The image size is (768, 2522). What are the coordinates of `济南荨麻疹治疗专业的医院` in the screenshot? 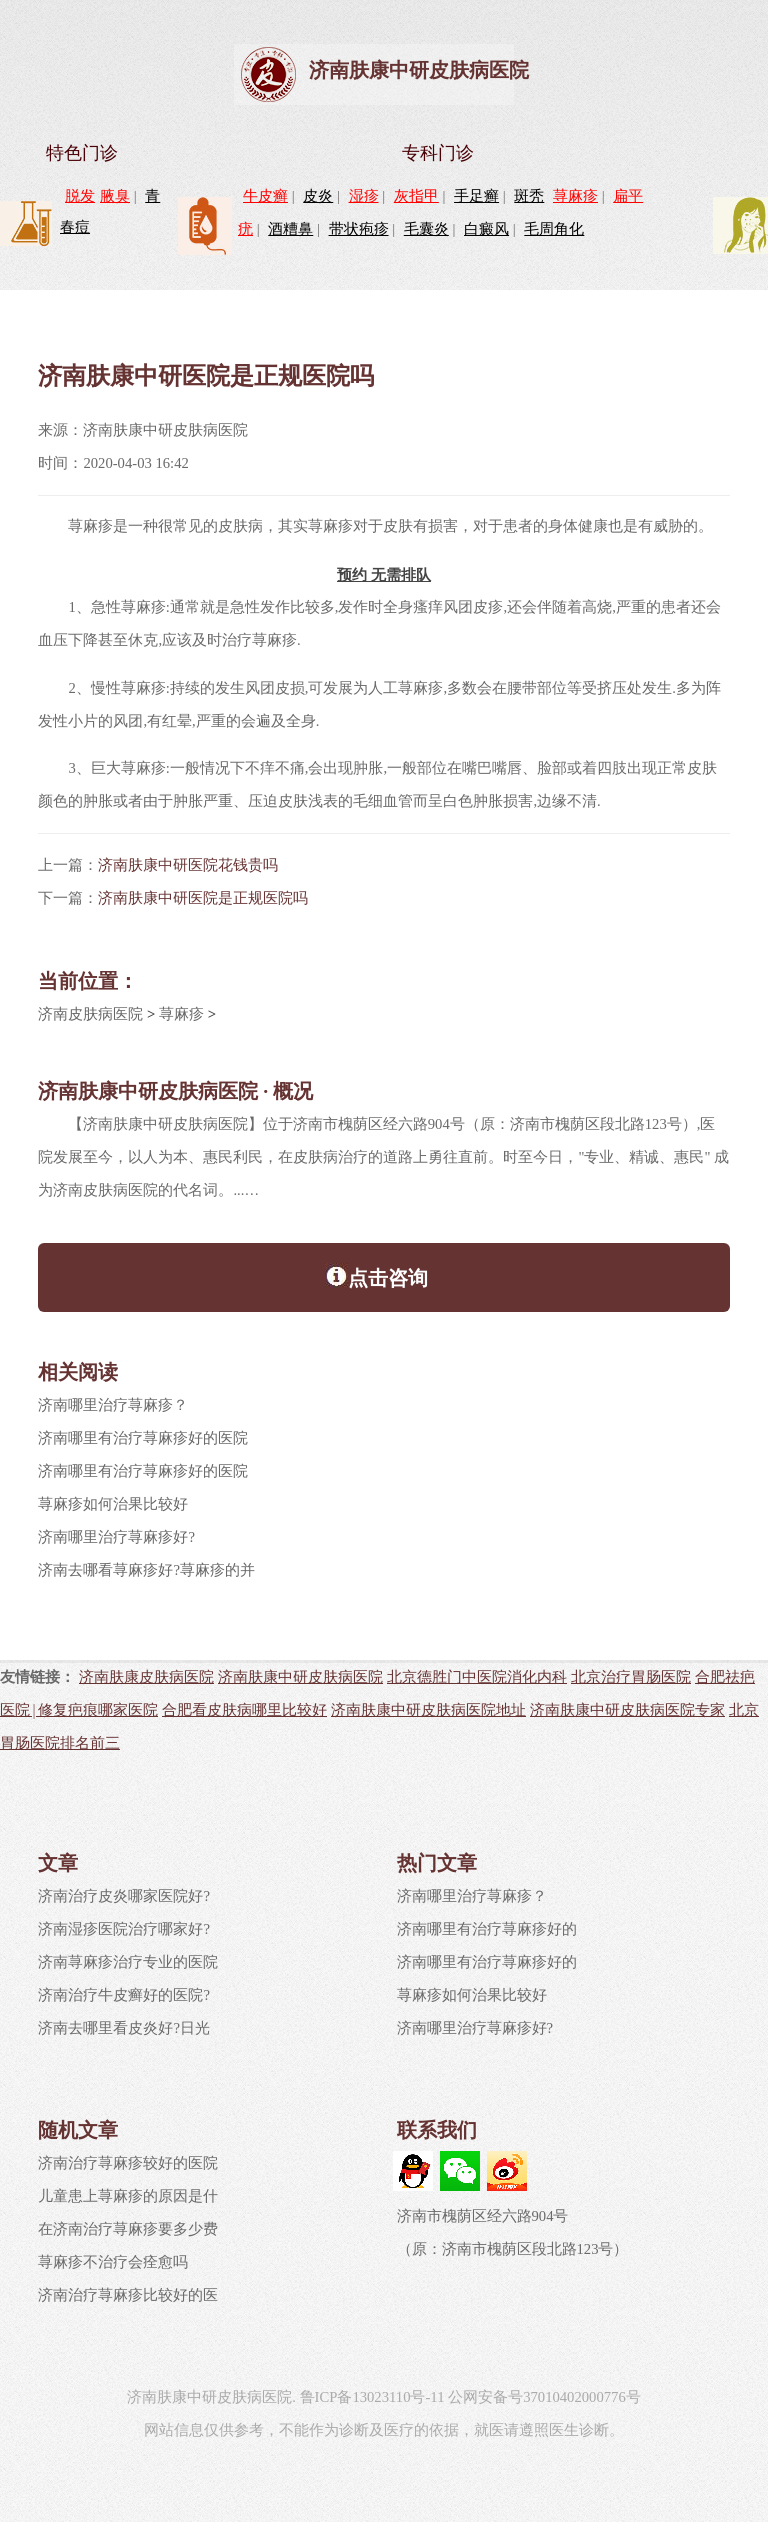 It's located at (128, 1962).